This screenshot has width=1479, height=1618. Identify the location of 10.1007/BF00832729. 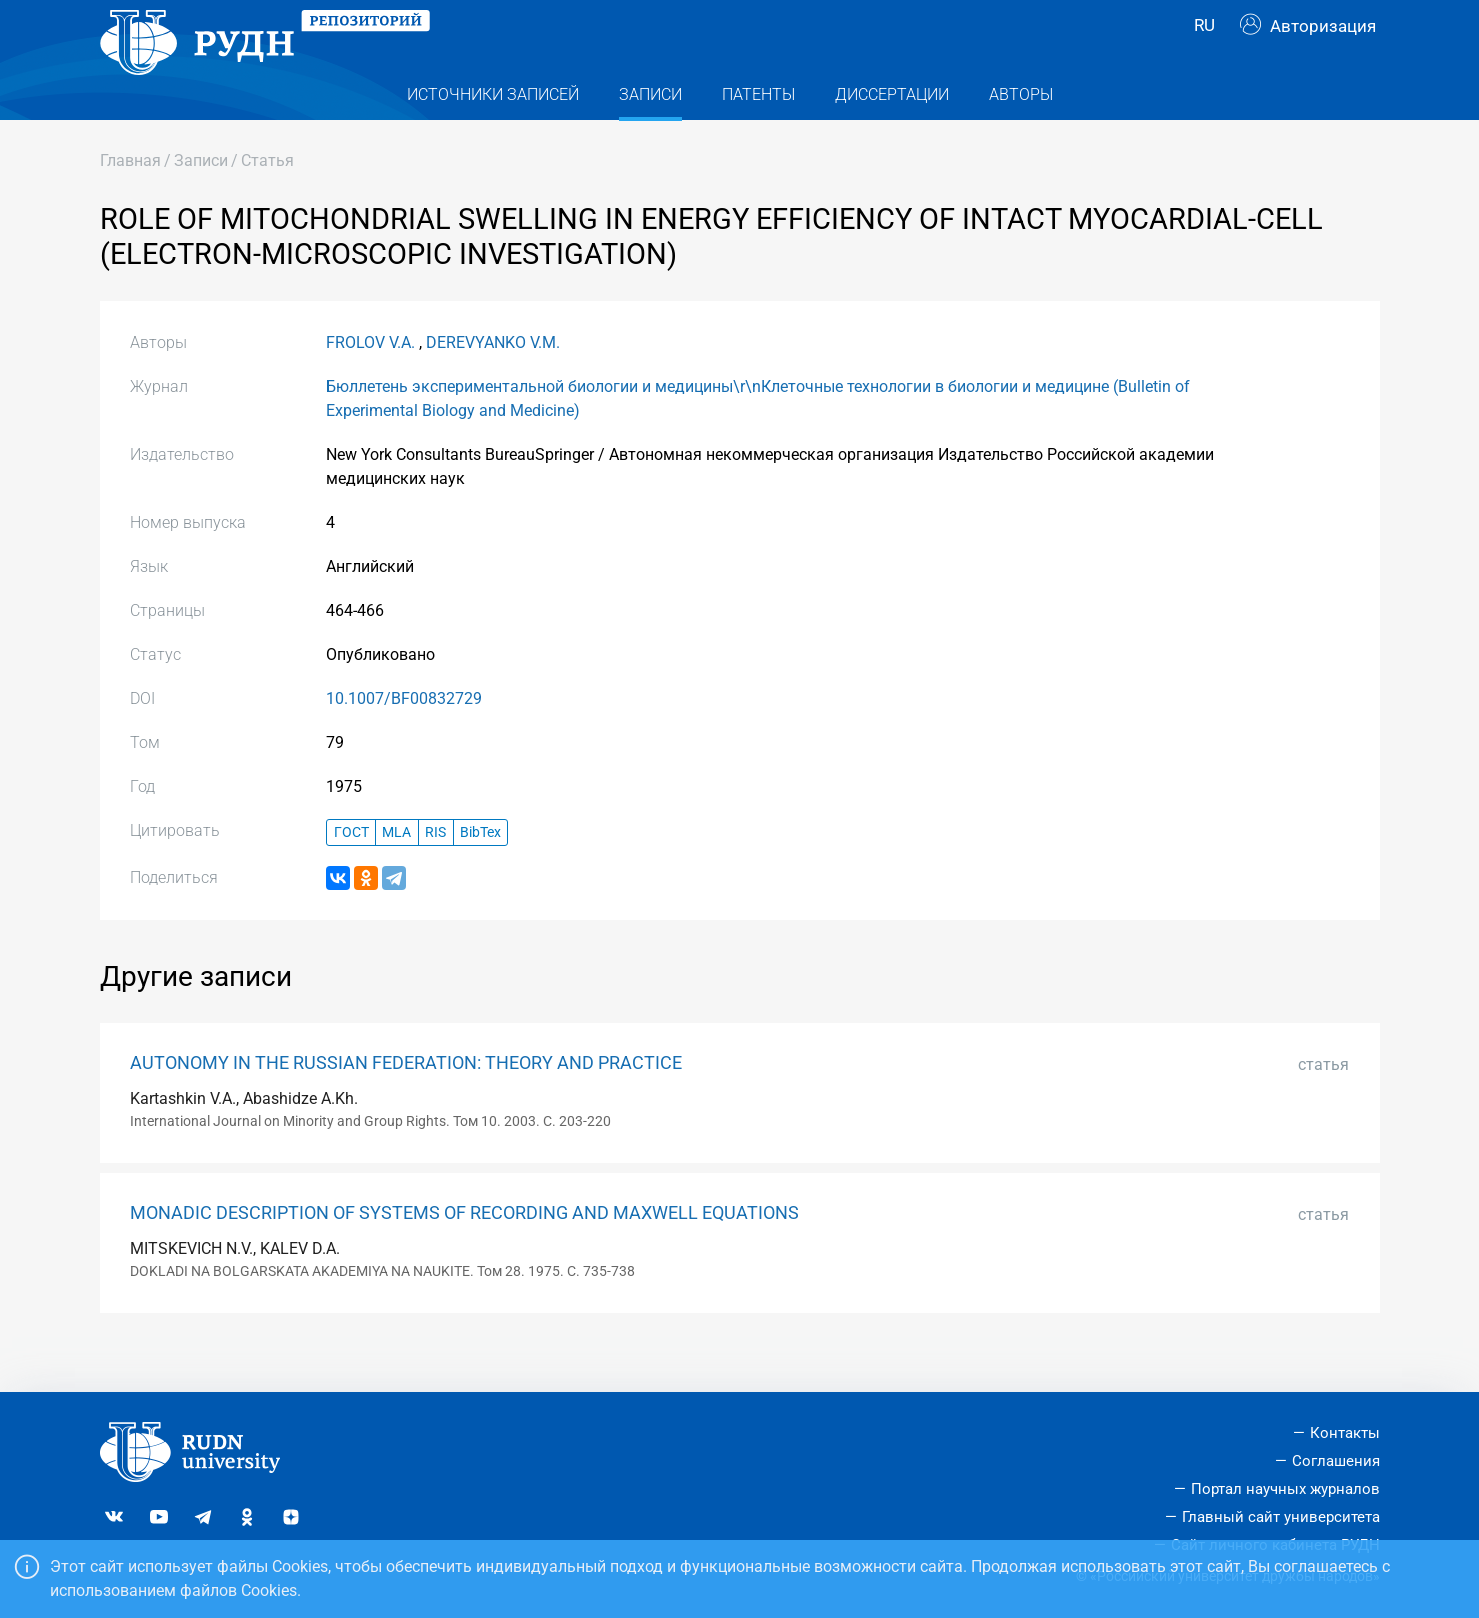
(404, 738).